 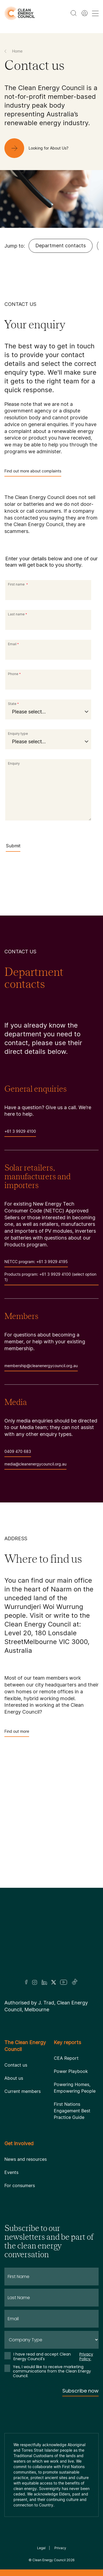 What do you see at coordinates (25, 2159) in the screenshot?
I see `News and resources` at bounding box center [25, 2159].